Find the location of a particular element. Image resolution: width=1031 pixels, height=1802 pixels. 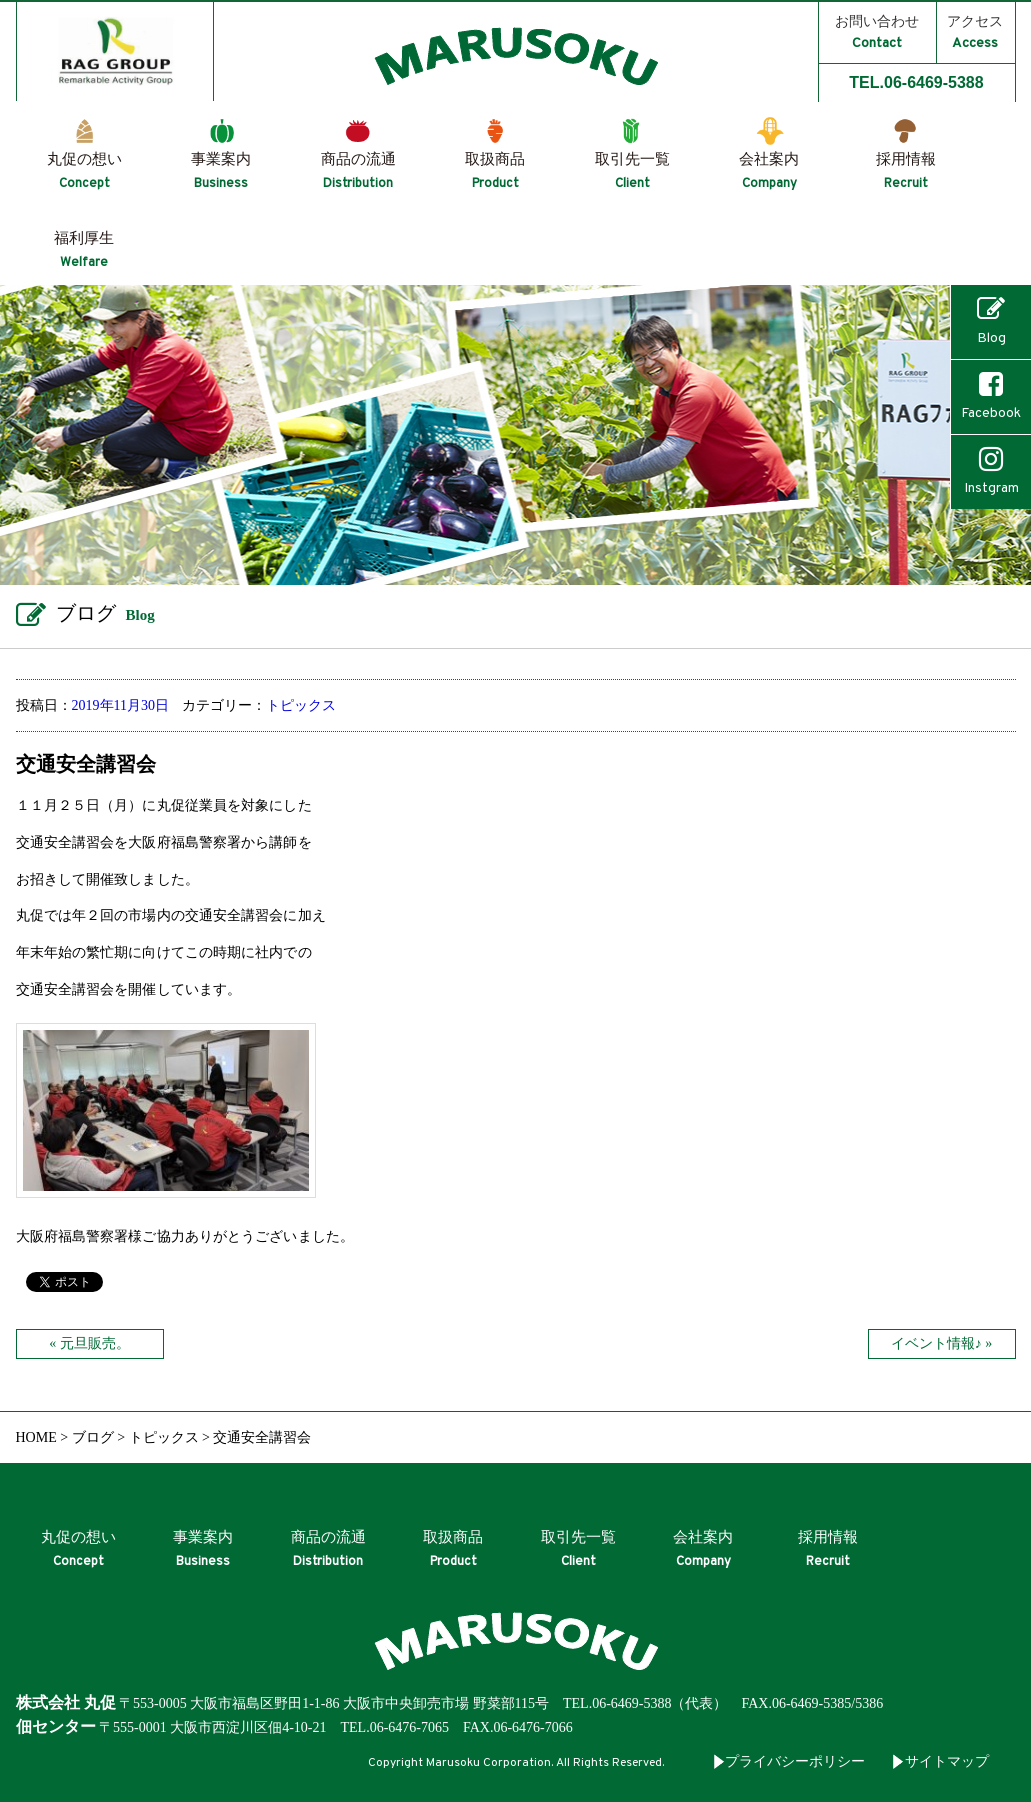

Blog is located at coordinates (991, 321).